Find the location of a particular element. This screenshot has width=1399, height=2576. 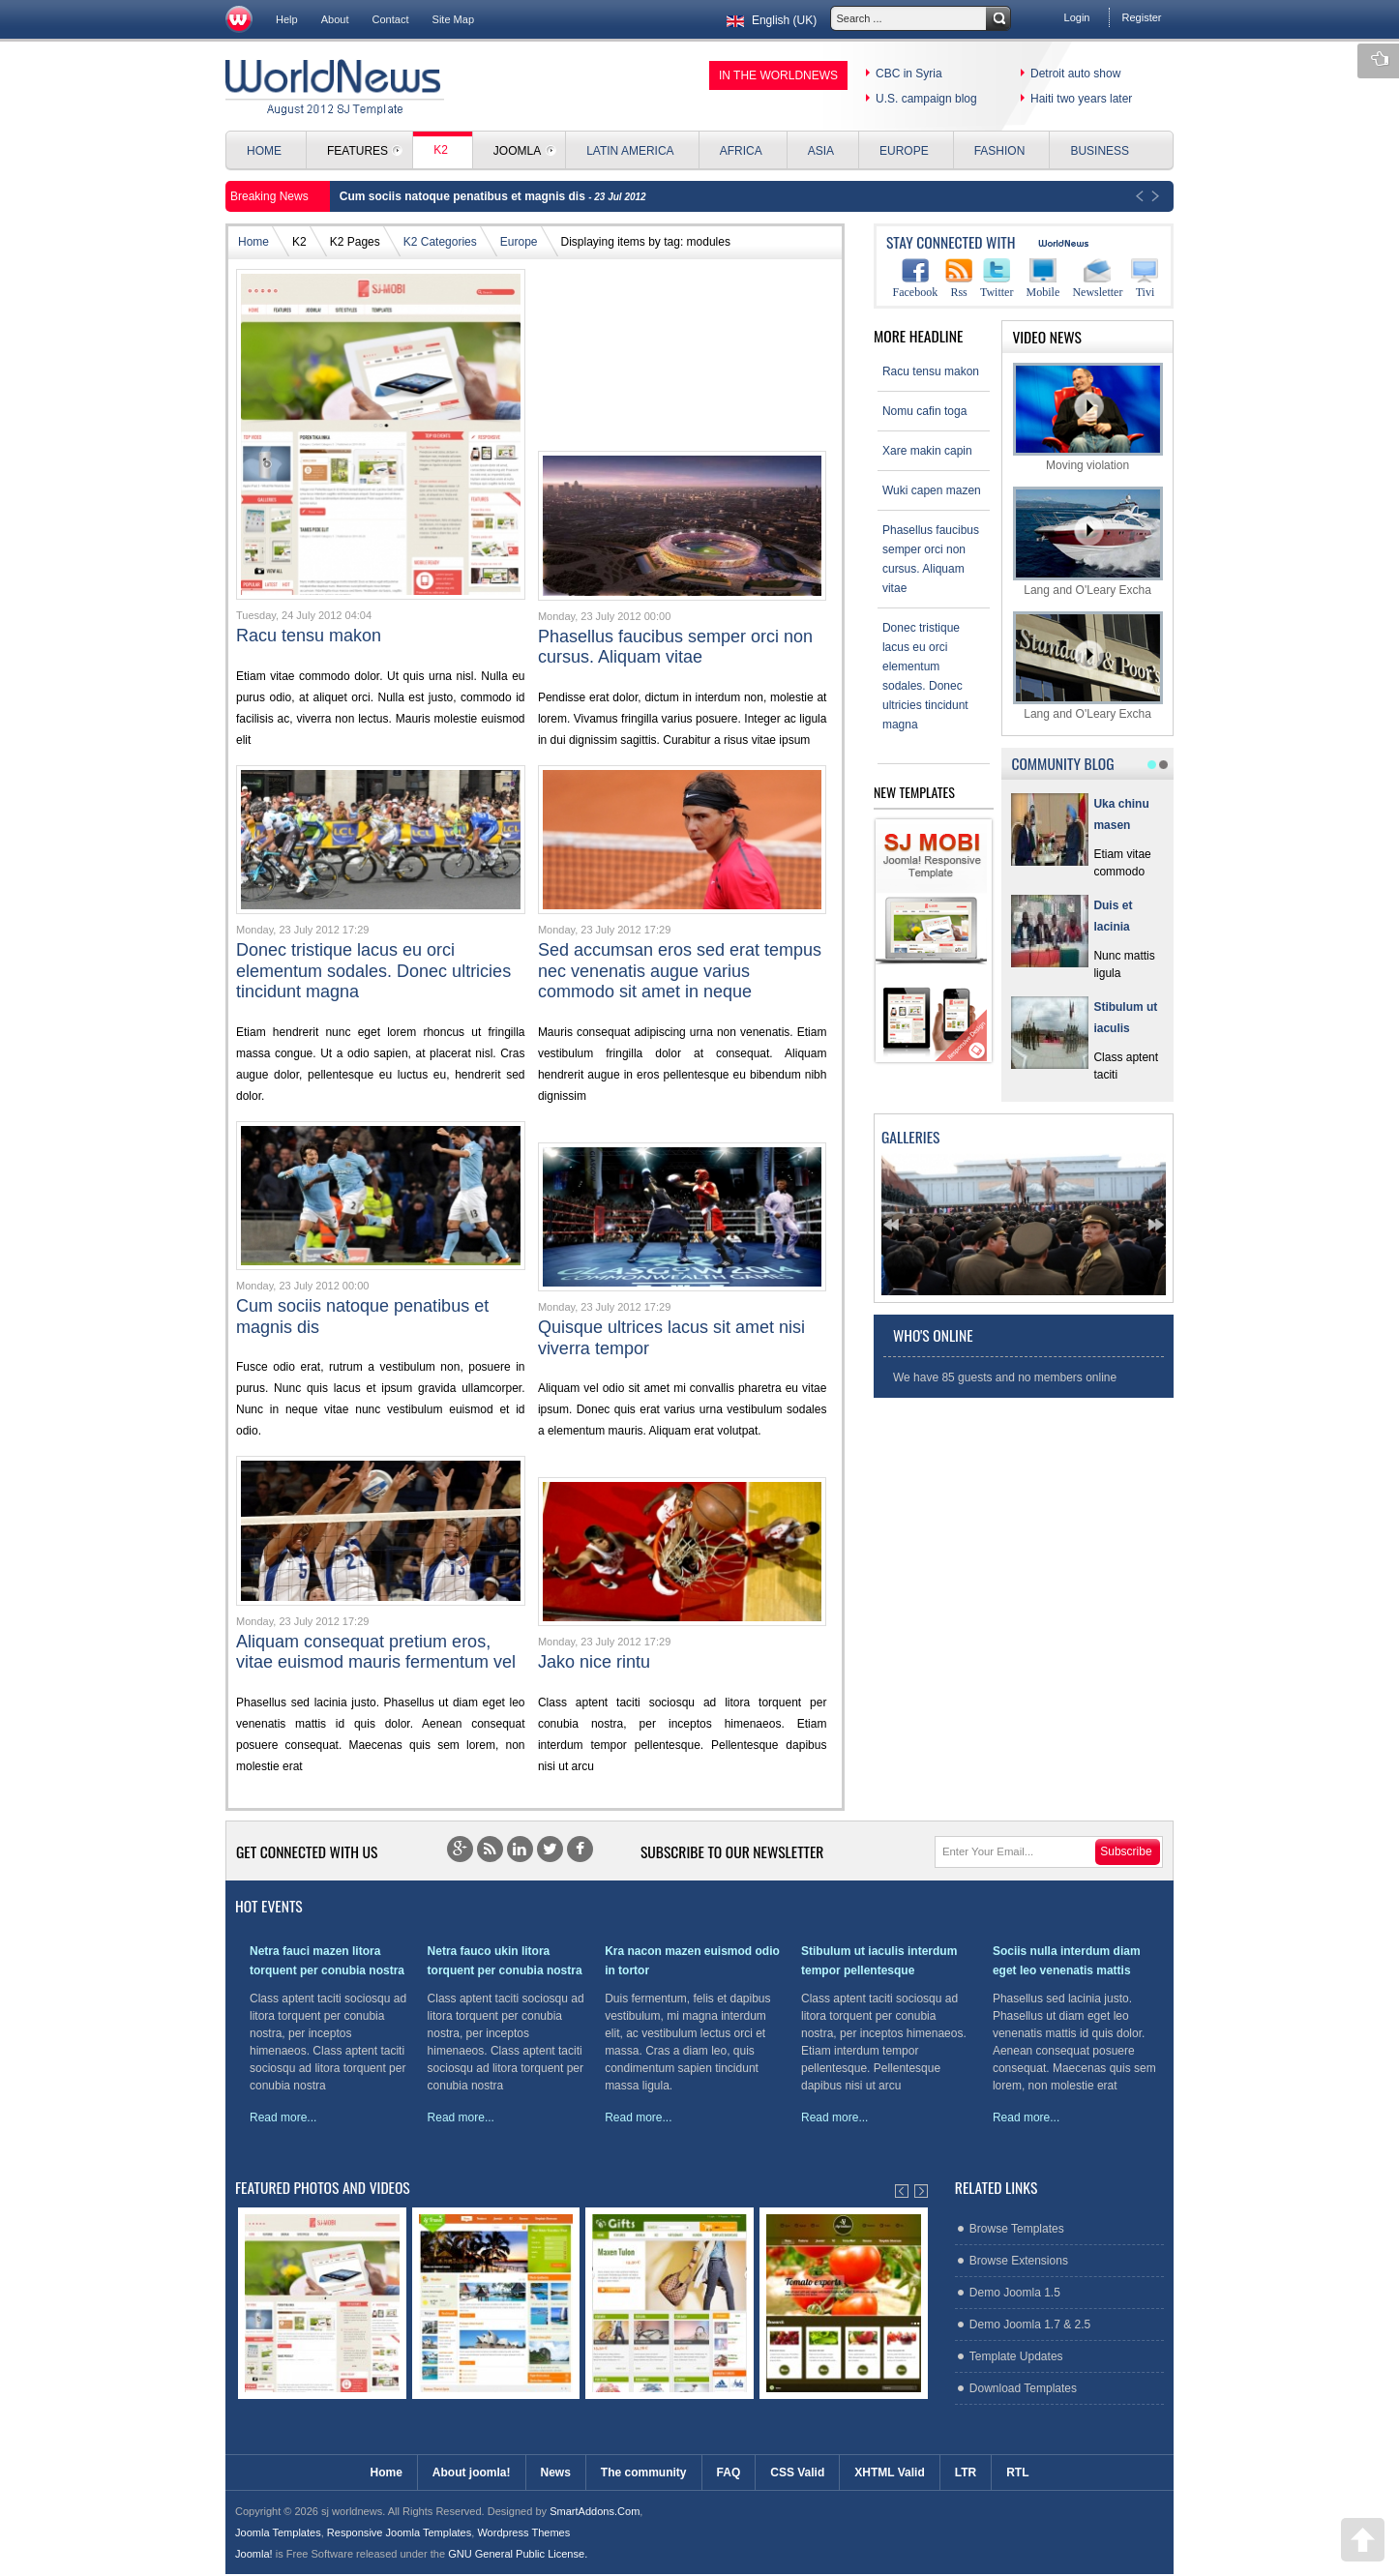

U.S. campaign blog is located at coordinates (926, 98).